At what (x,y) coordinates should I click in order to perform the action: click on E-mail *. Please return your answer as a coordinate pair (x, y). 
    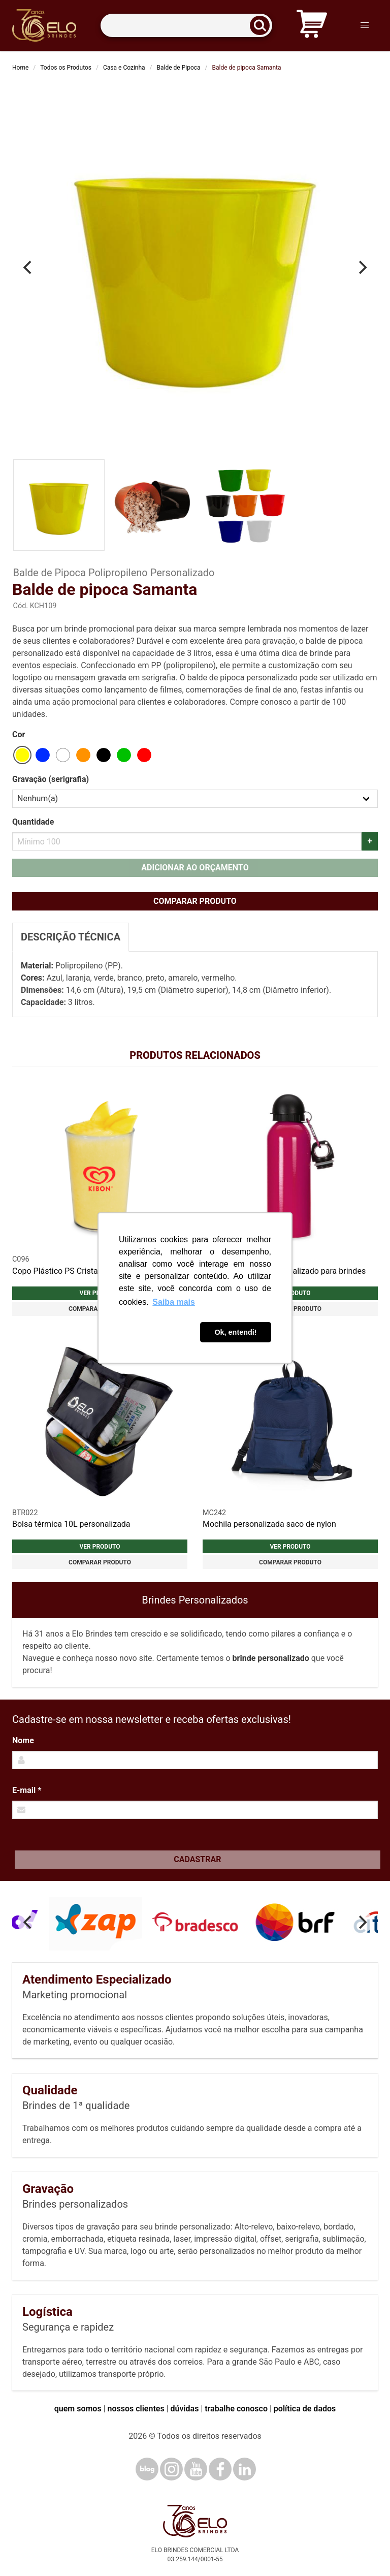
    Looking at the image, I should click on (26, 1790).